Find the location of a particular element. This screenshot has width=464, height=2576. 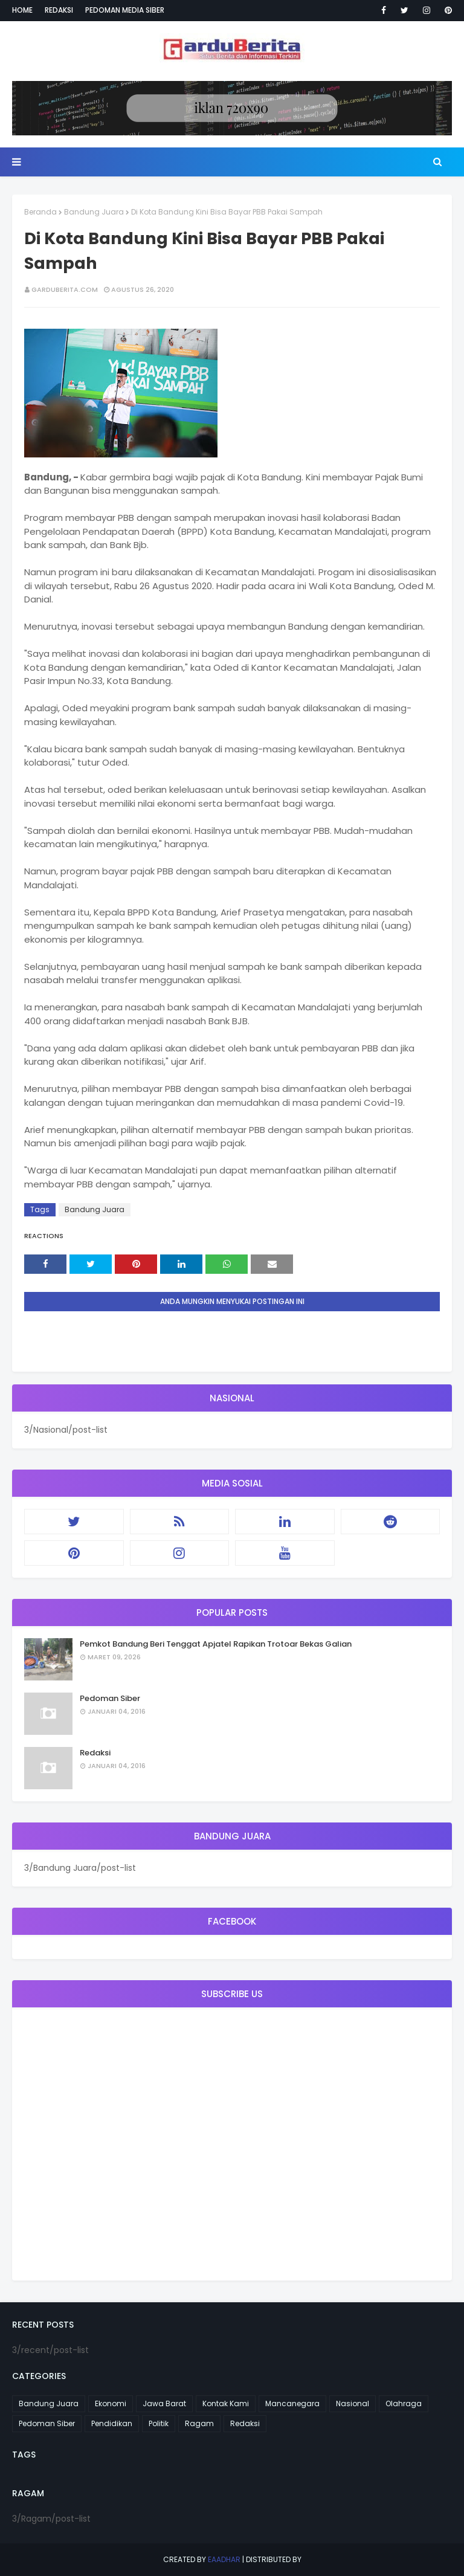

Pemkot Bandung Beri Tenggat Apjatel Rapikan Trotoar Bekas Galian is located at coordinates (216, 1644).